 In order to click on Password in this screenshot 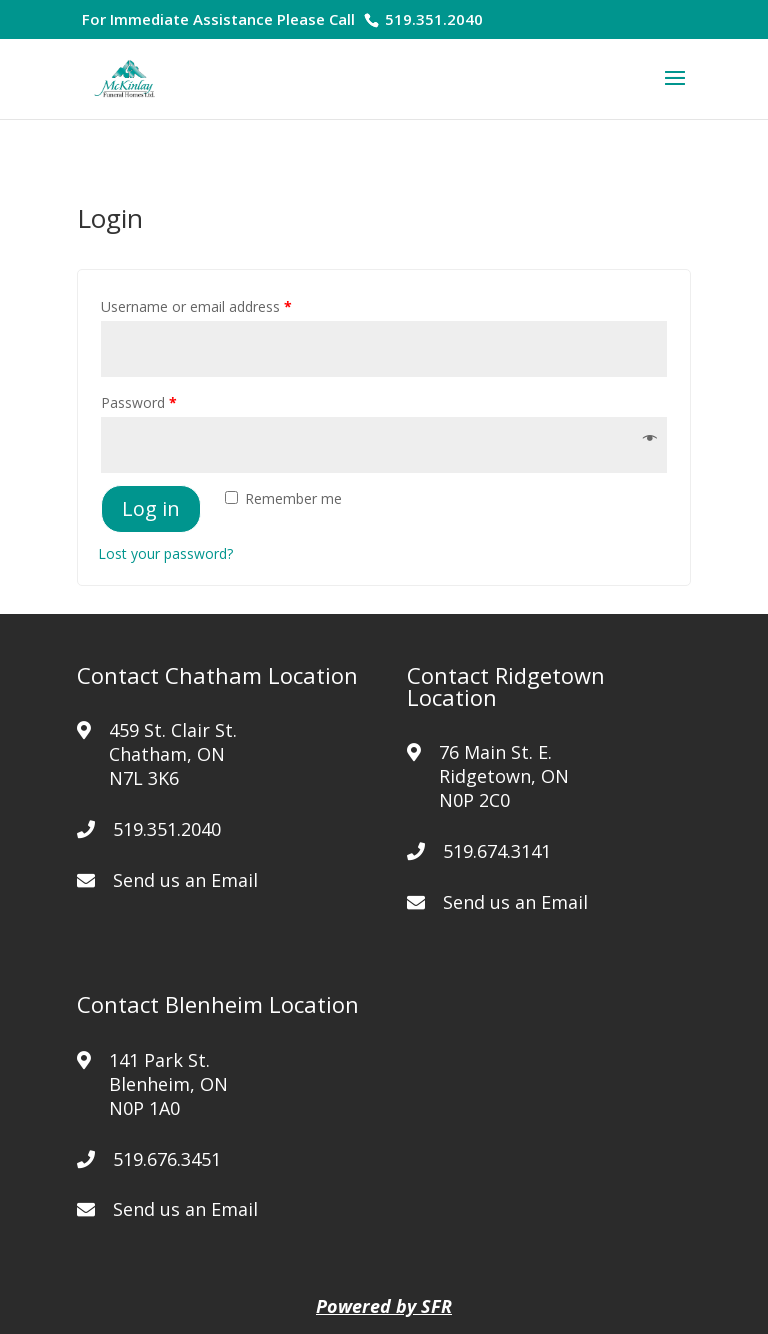, I will do `click(139, 402)`.